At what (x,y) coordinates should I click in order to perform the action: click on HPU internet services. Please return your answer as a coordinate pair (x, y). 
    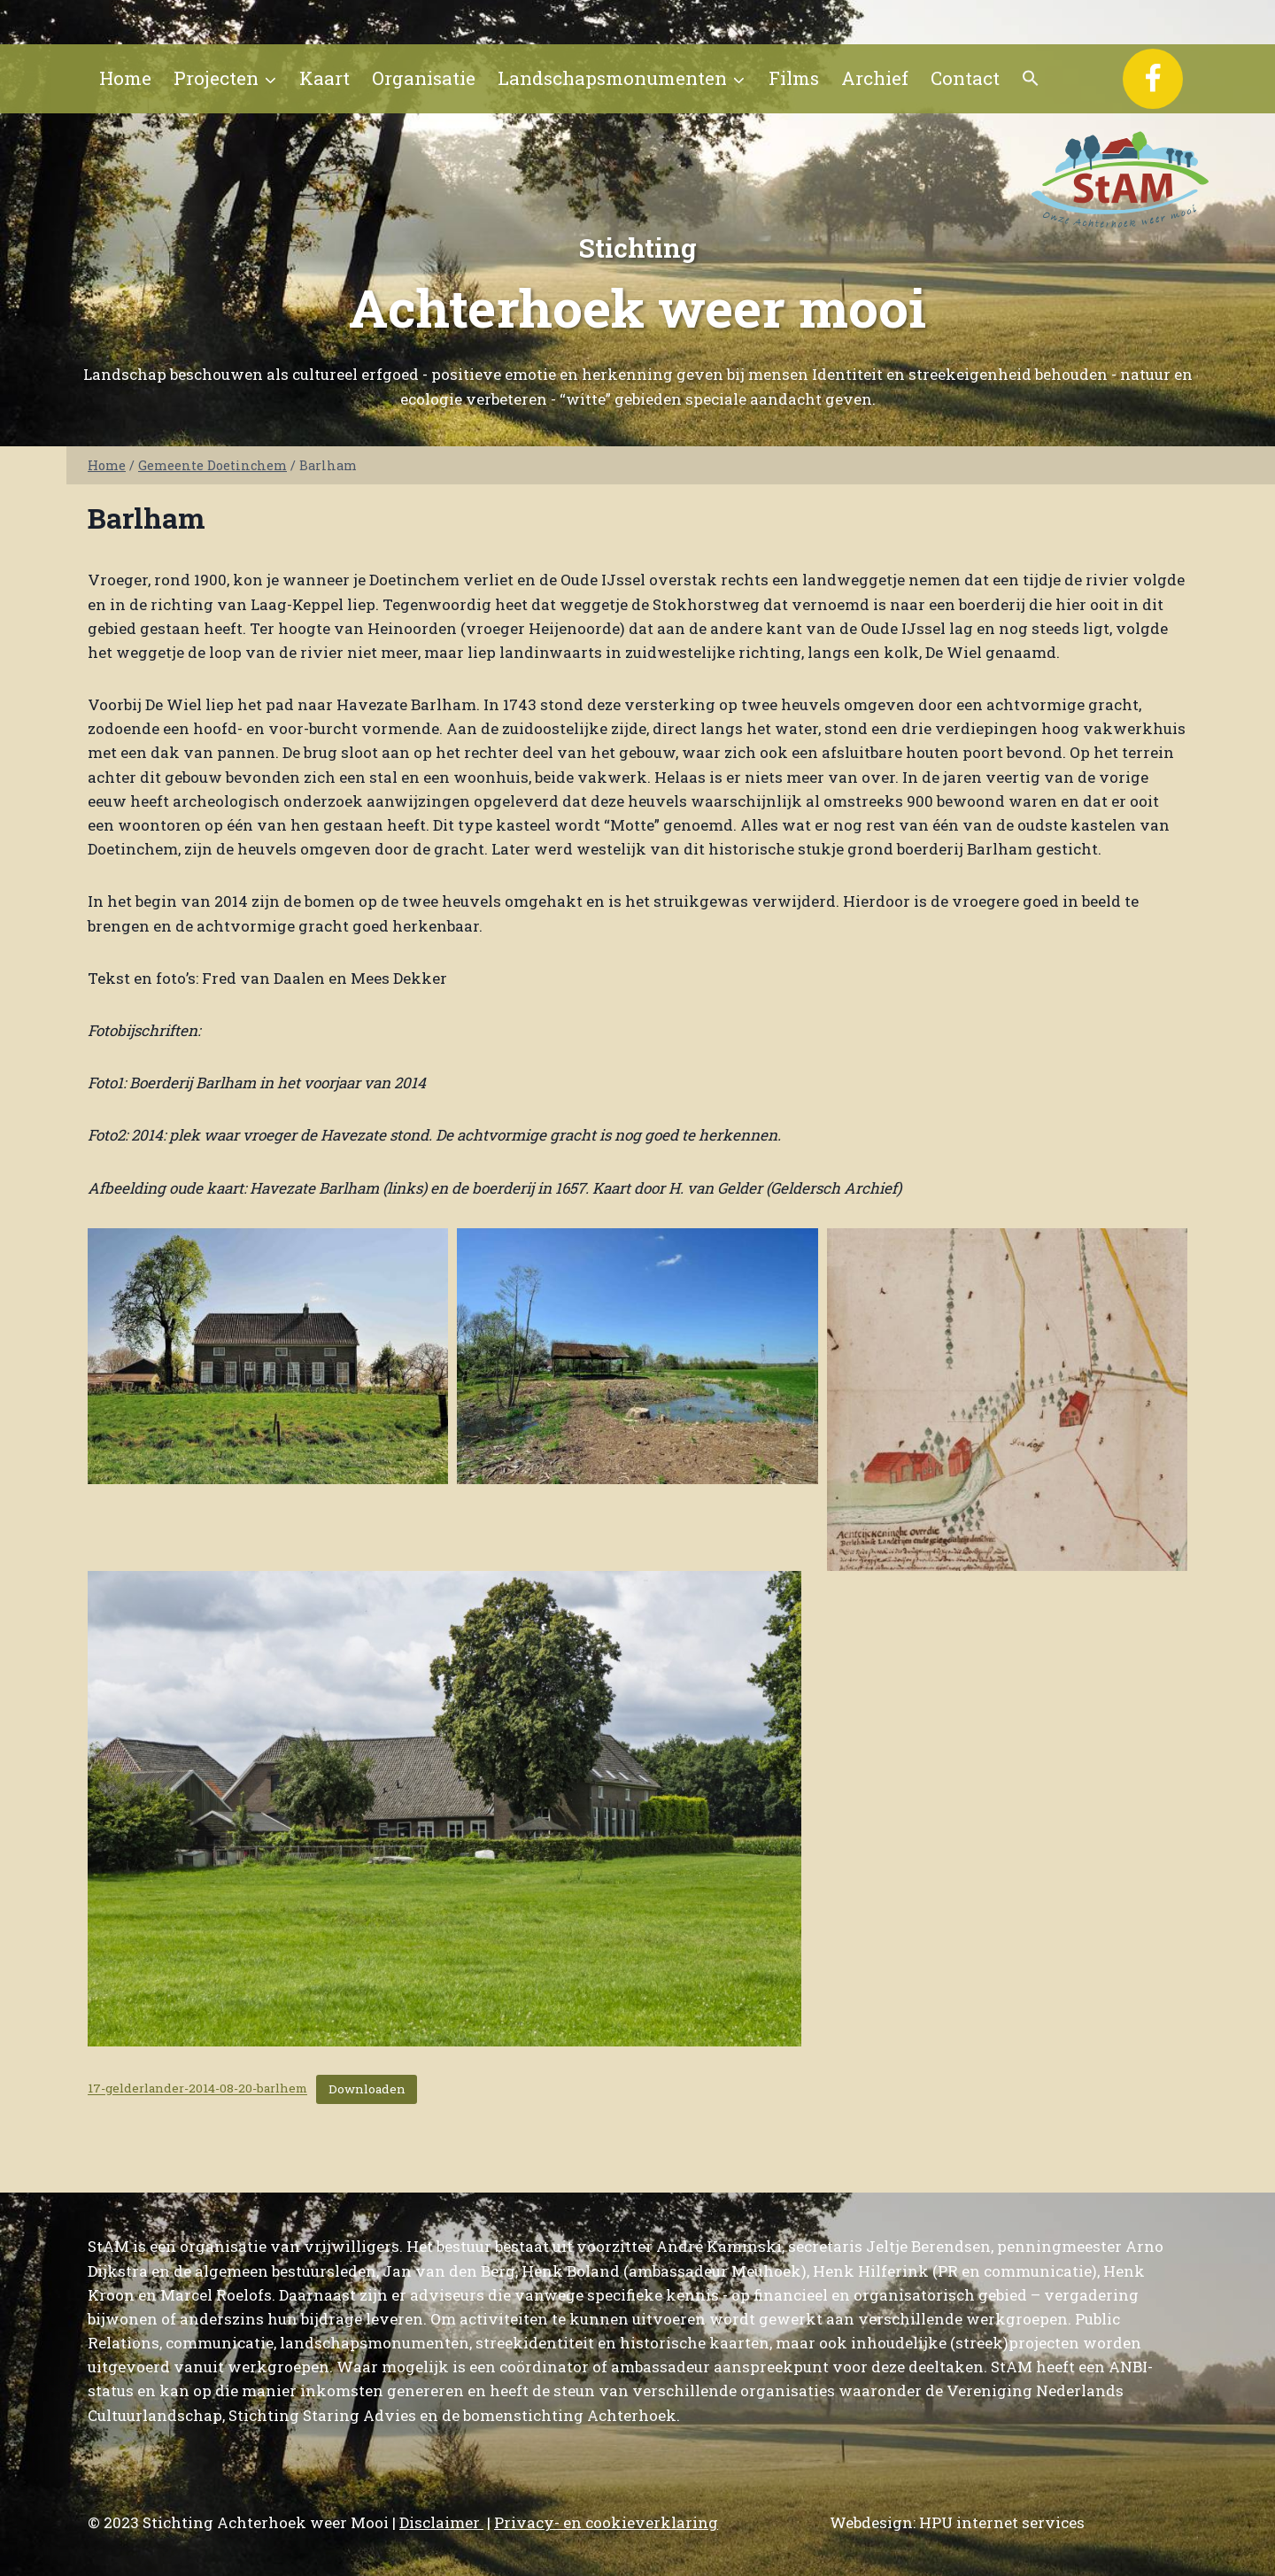
    Looking at the image, I should click on (1002, 2522).